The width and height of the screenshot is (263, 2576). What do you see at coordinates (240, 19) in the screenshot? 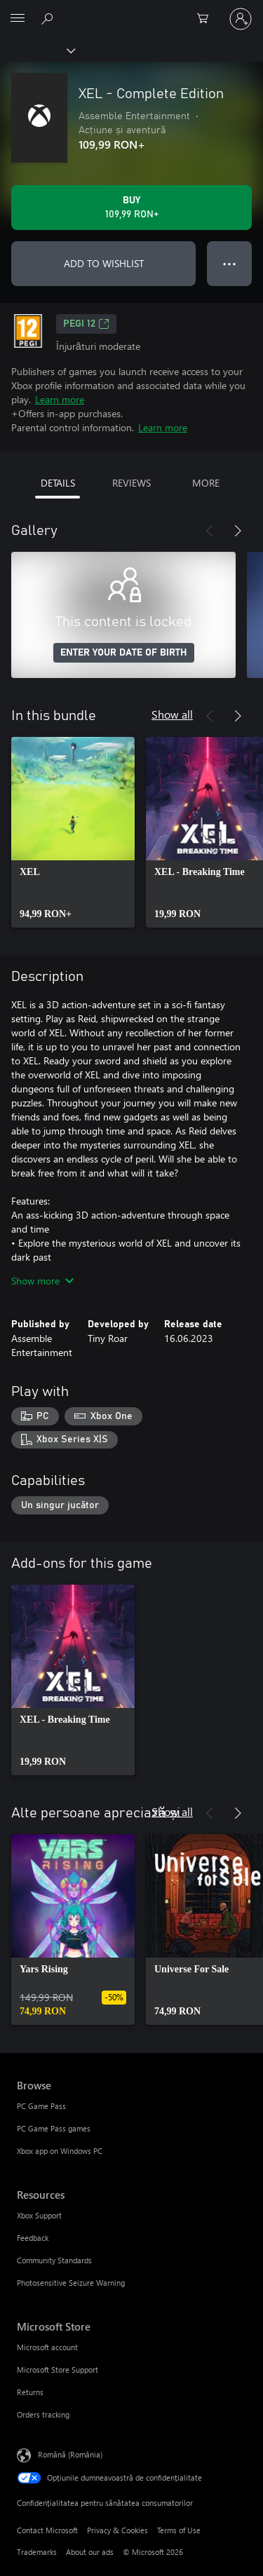
I see `[Conectați-vă la contul dvs.]` at bounding box center [240, 19].